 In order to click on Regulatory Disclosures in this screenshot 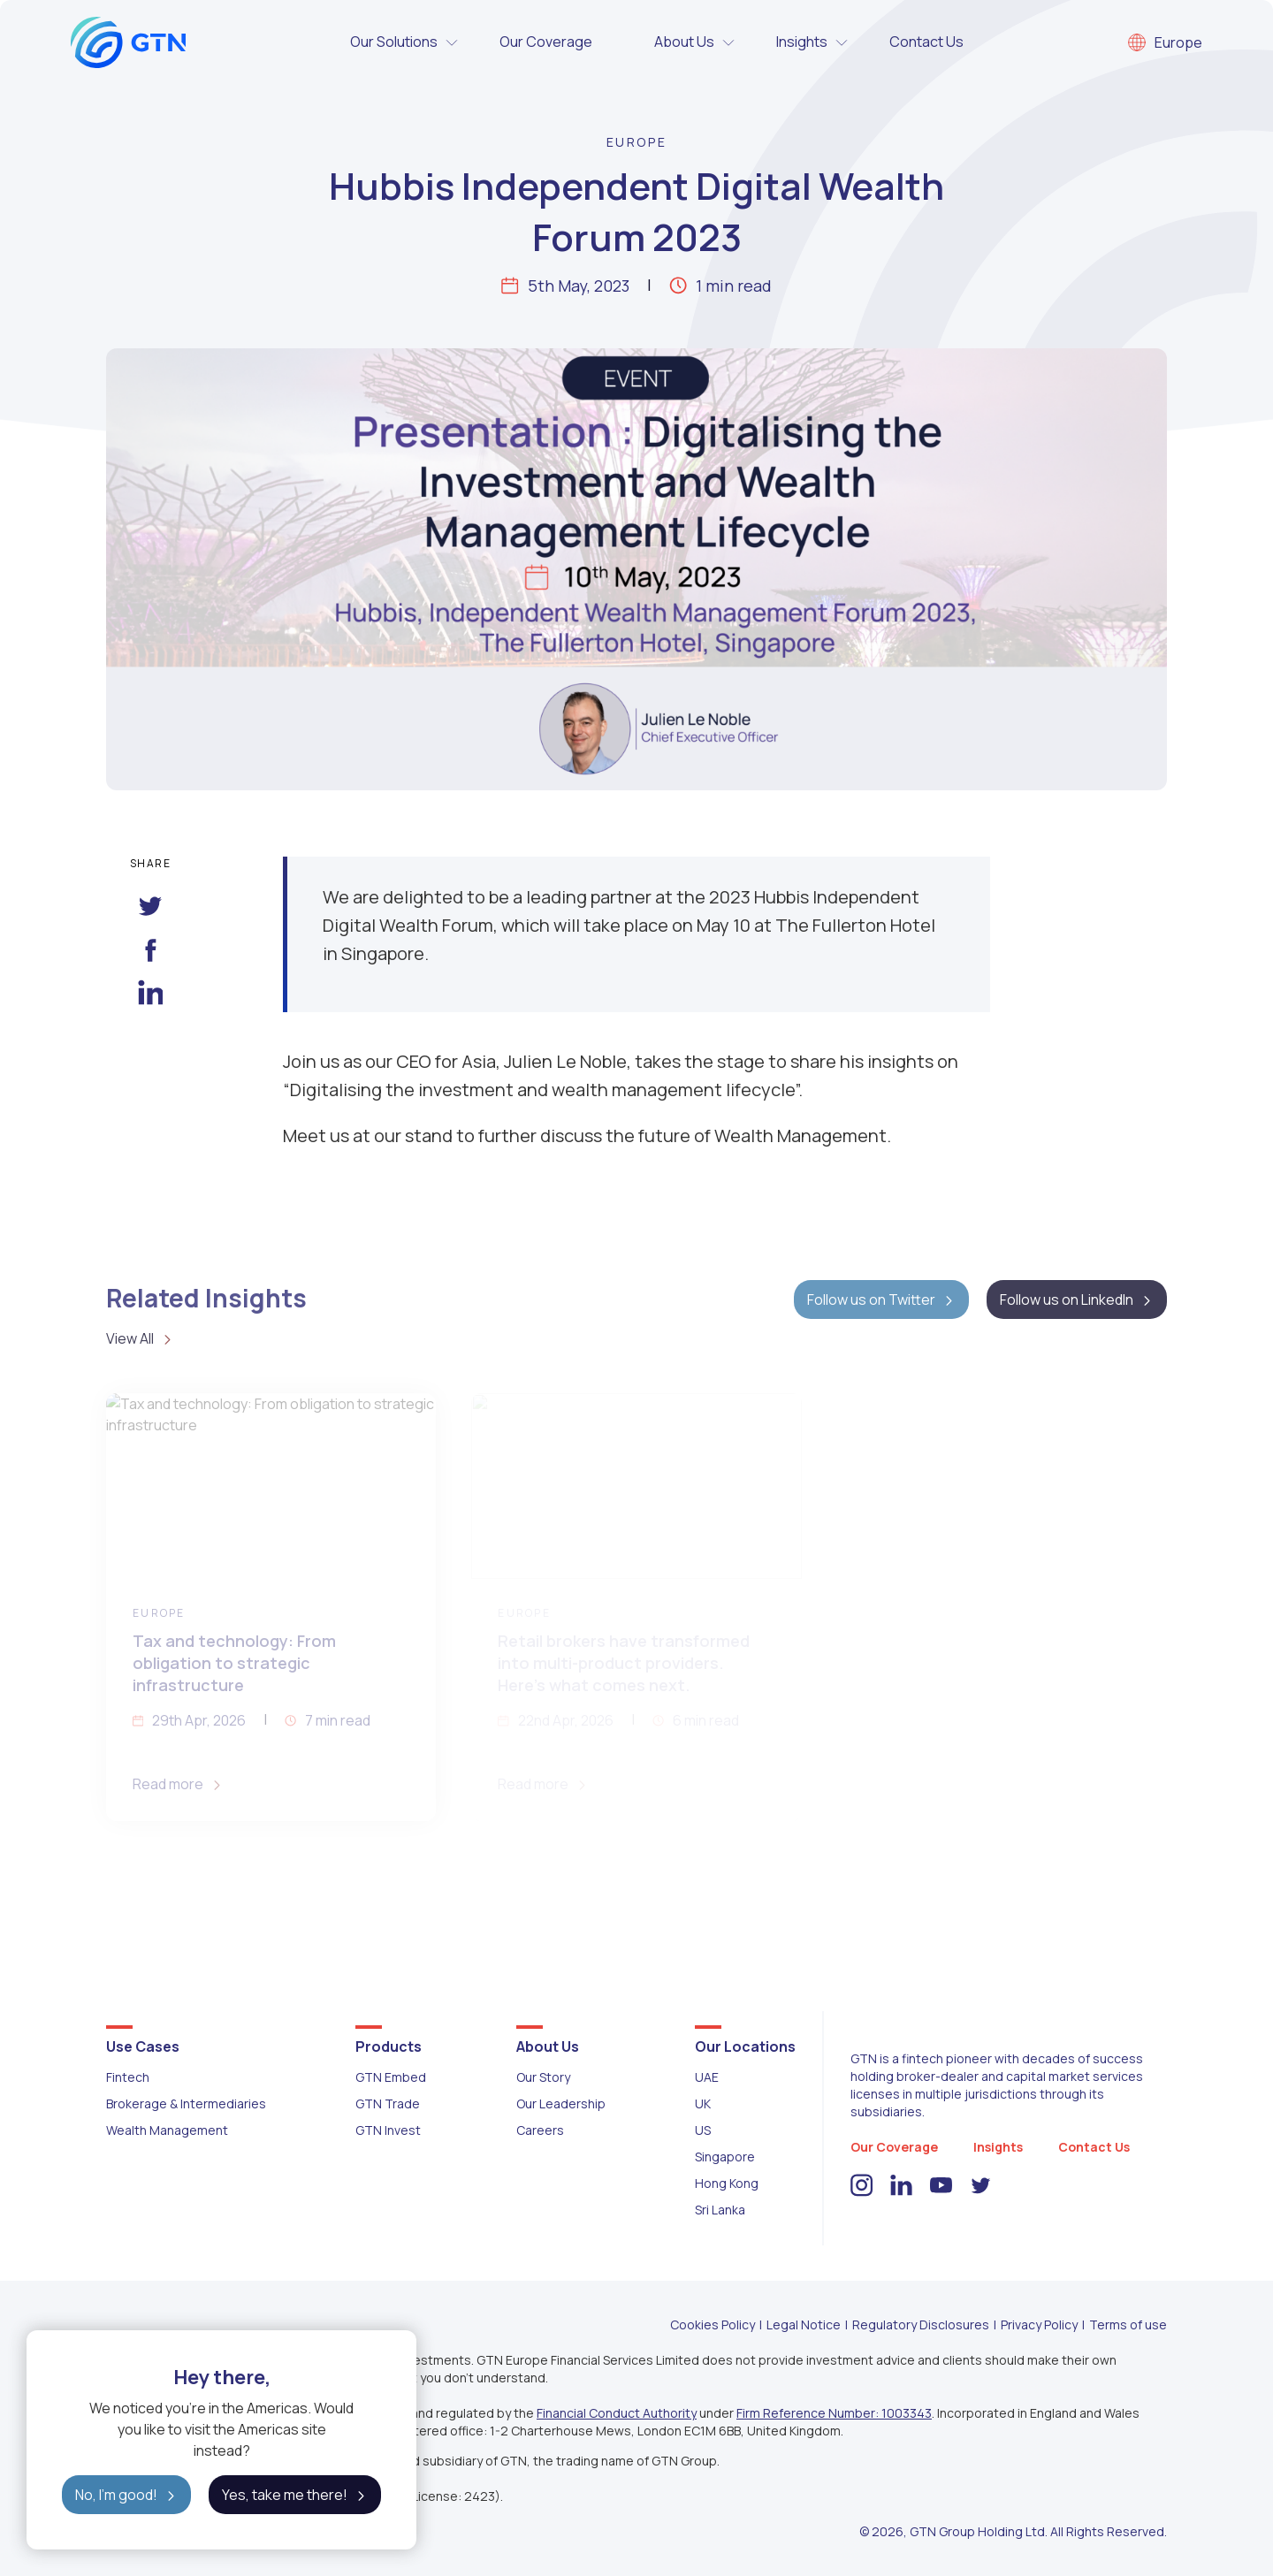, I will do `click(920, 2324)`.